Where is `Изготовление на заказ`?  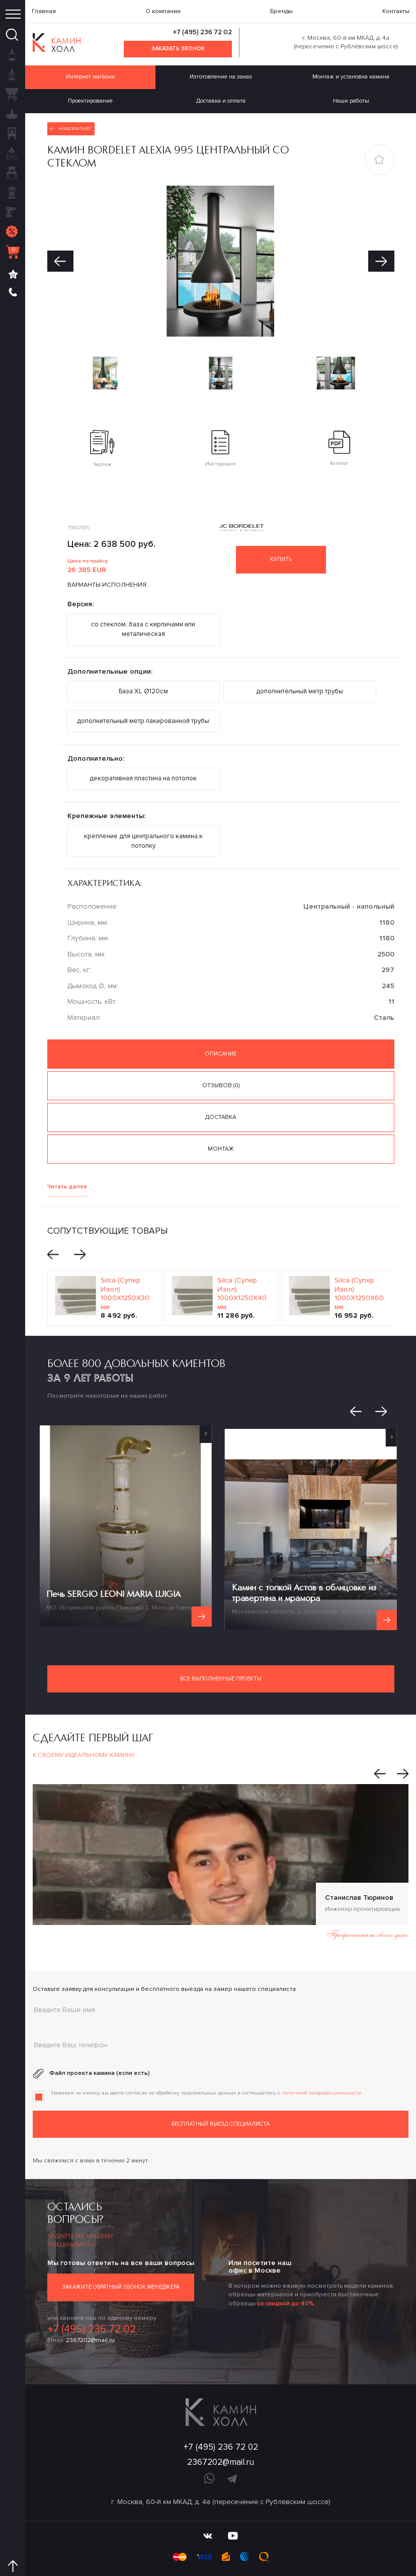
Изготовление на заказ is located at coordinates (220, 74).